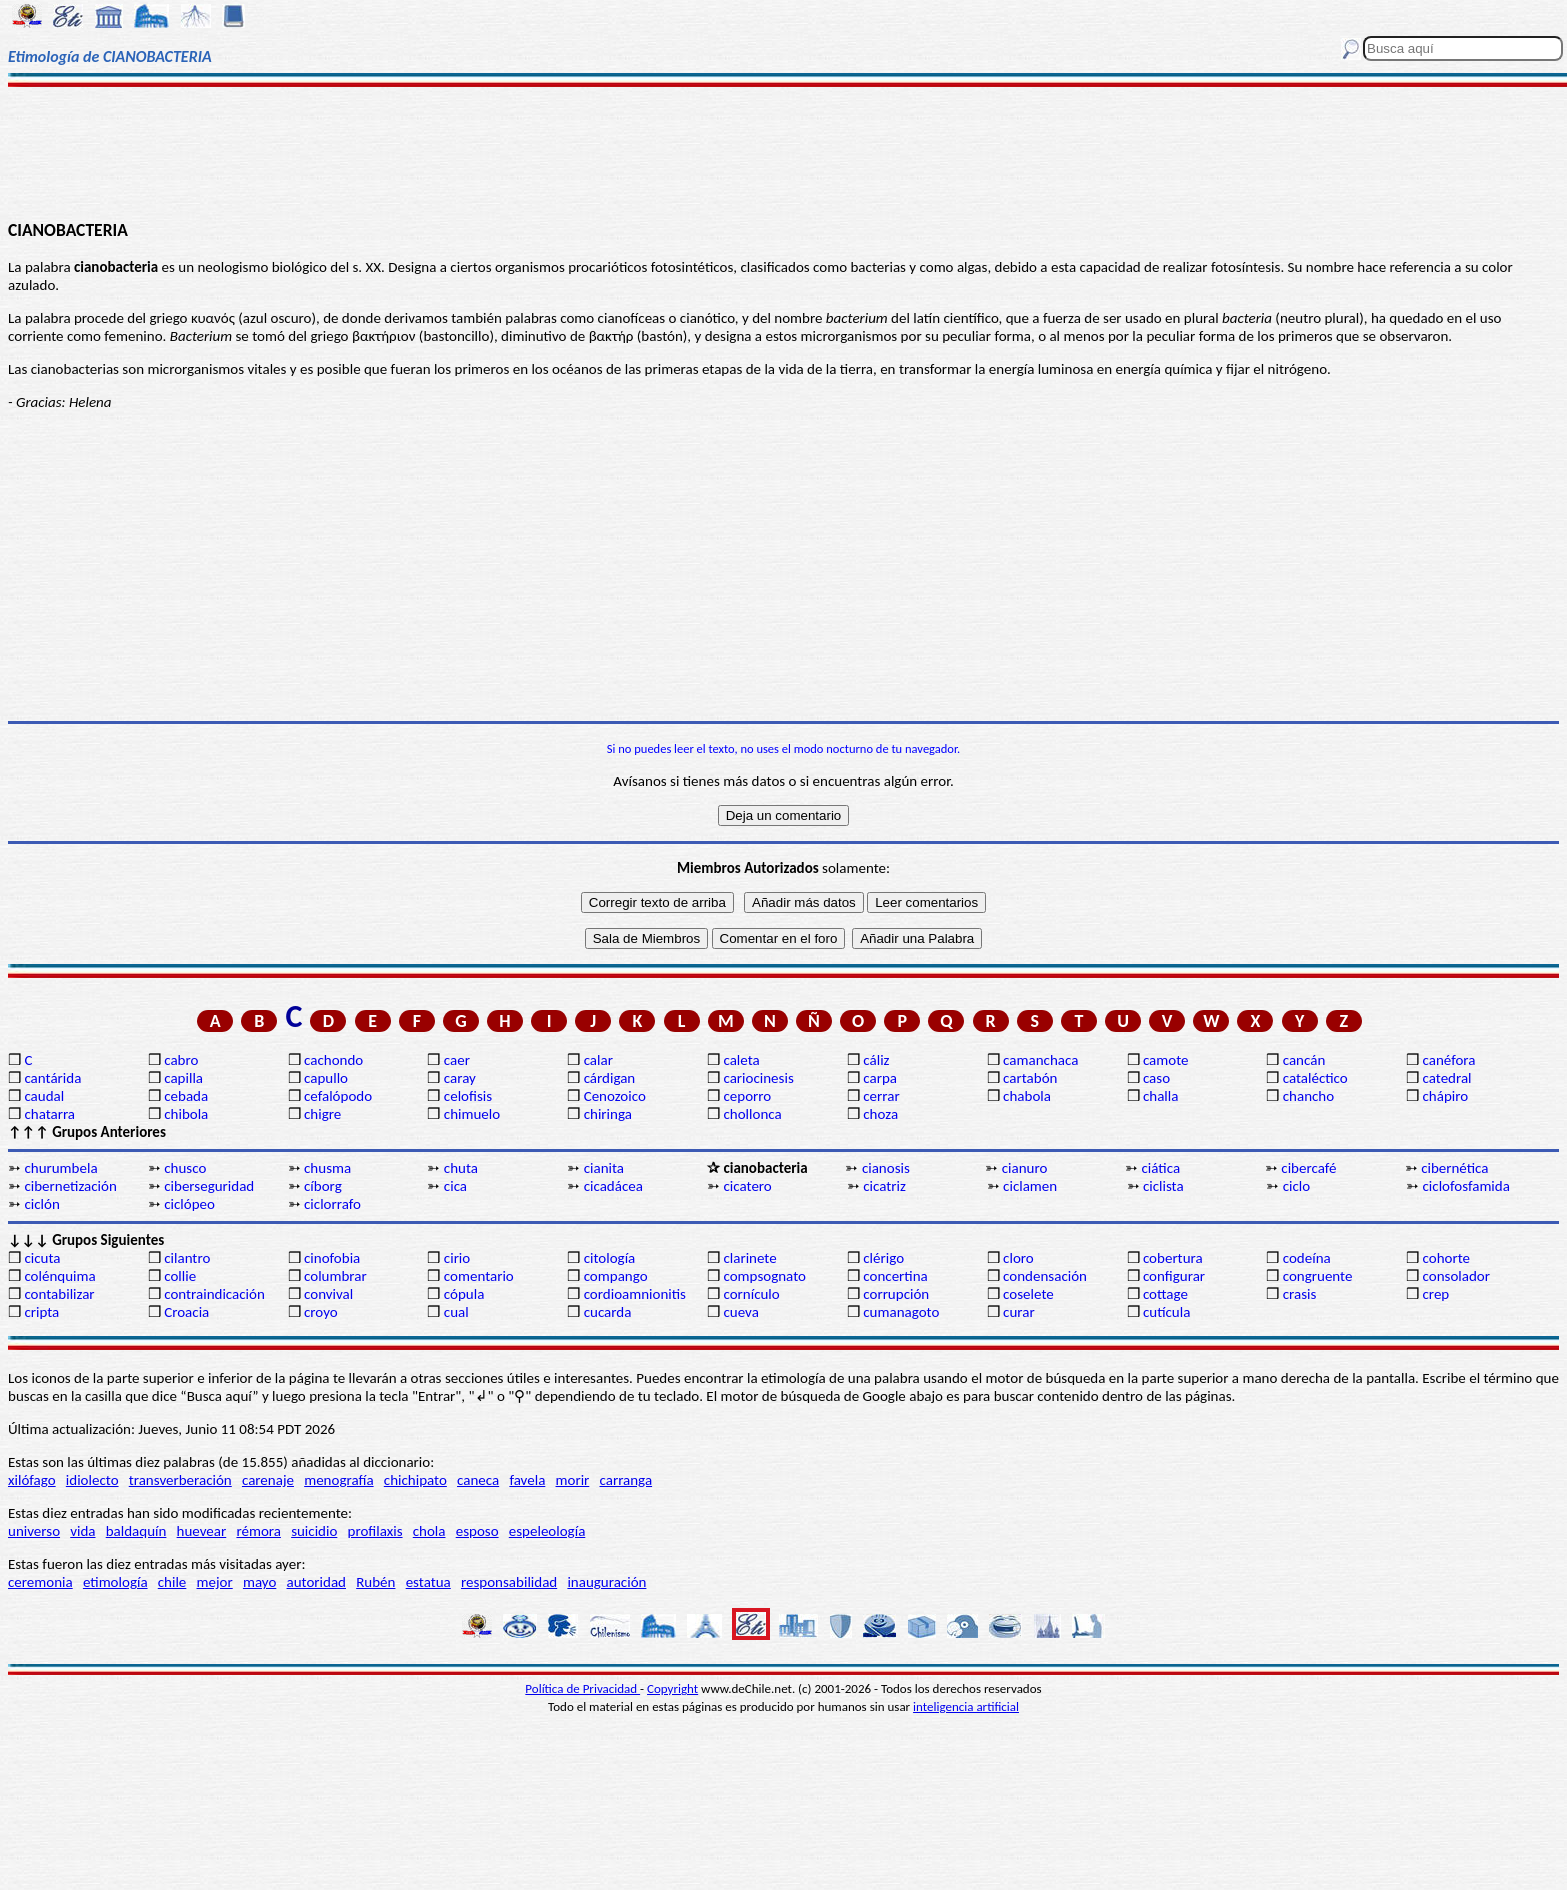 The height and width of the screenshot is (1890, 1567). What do you see at coordinates (455, 1186) in the screenshot?
I see `cica` at bounding box center [455, 1186].